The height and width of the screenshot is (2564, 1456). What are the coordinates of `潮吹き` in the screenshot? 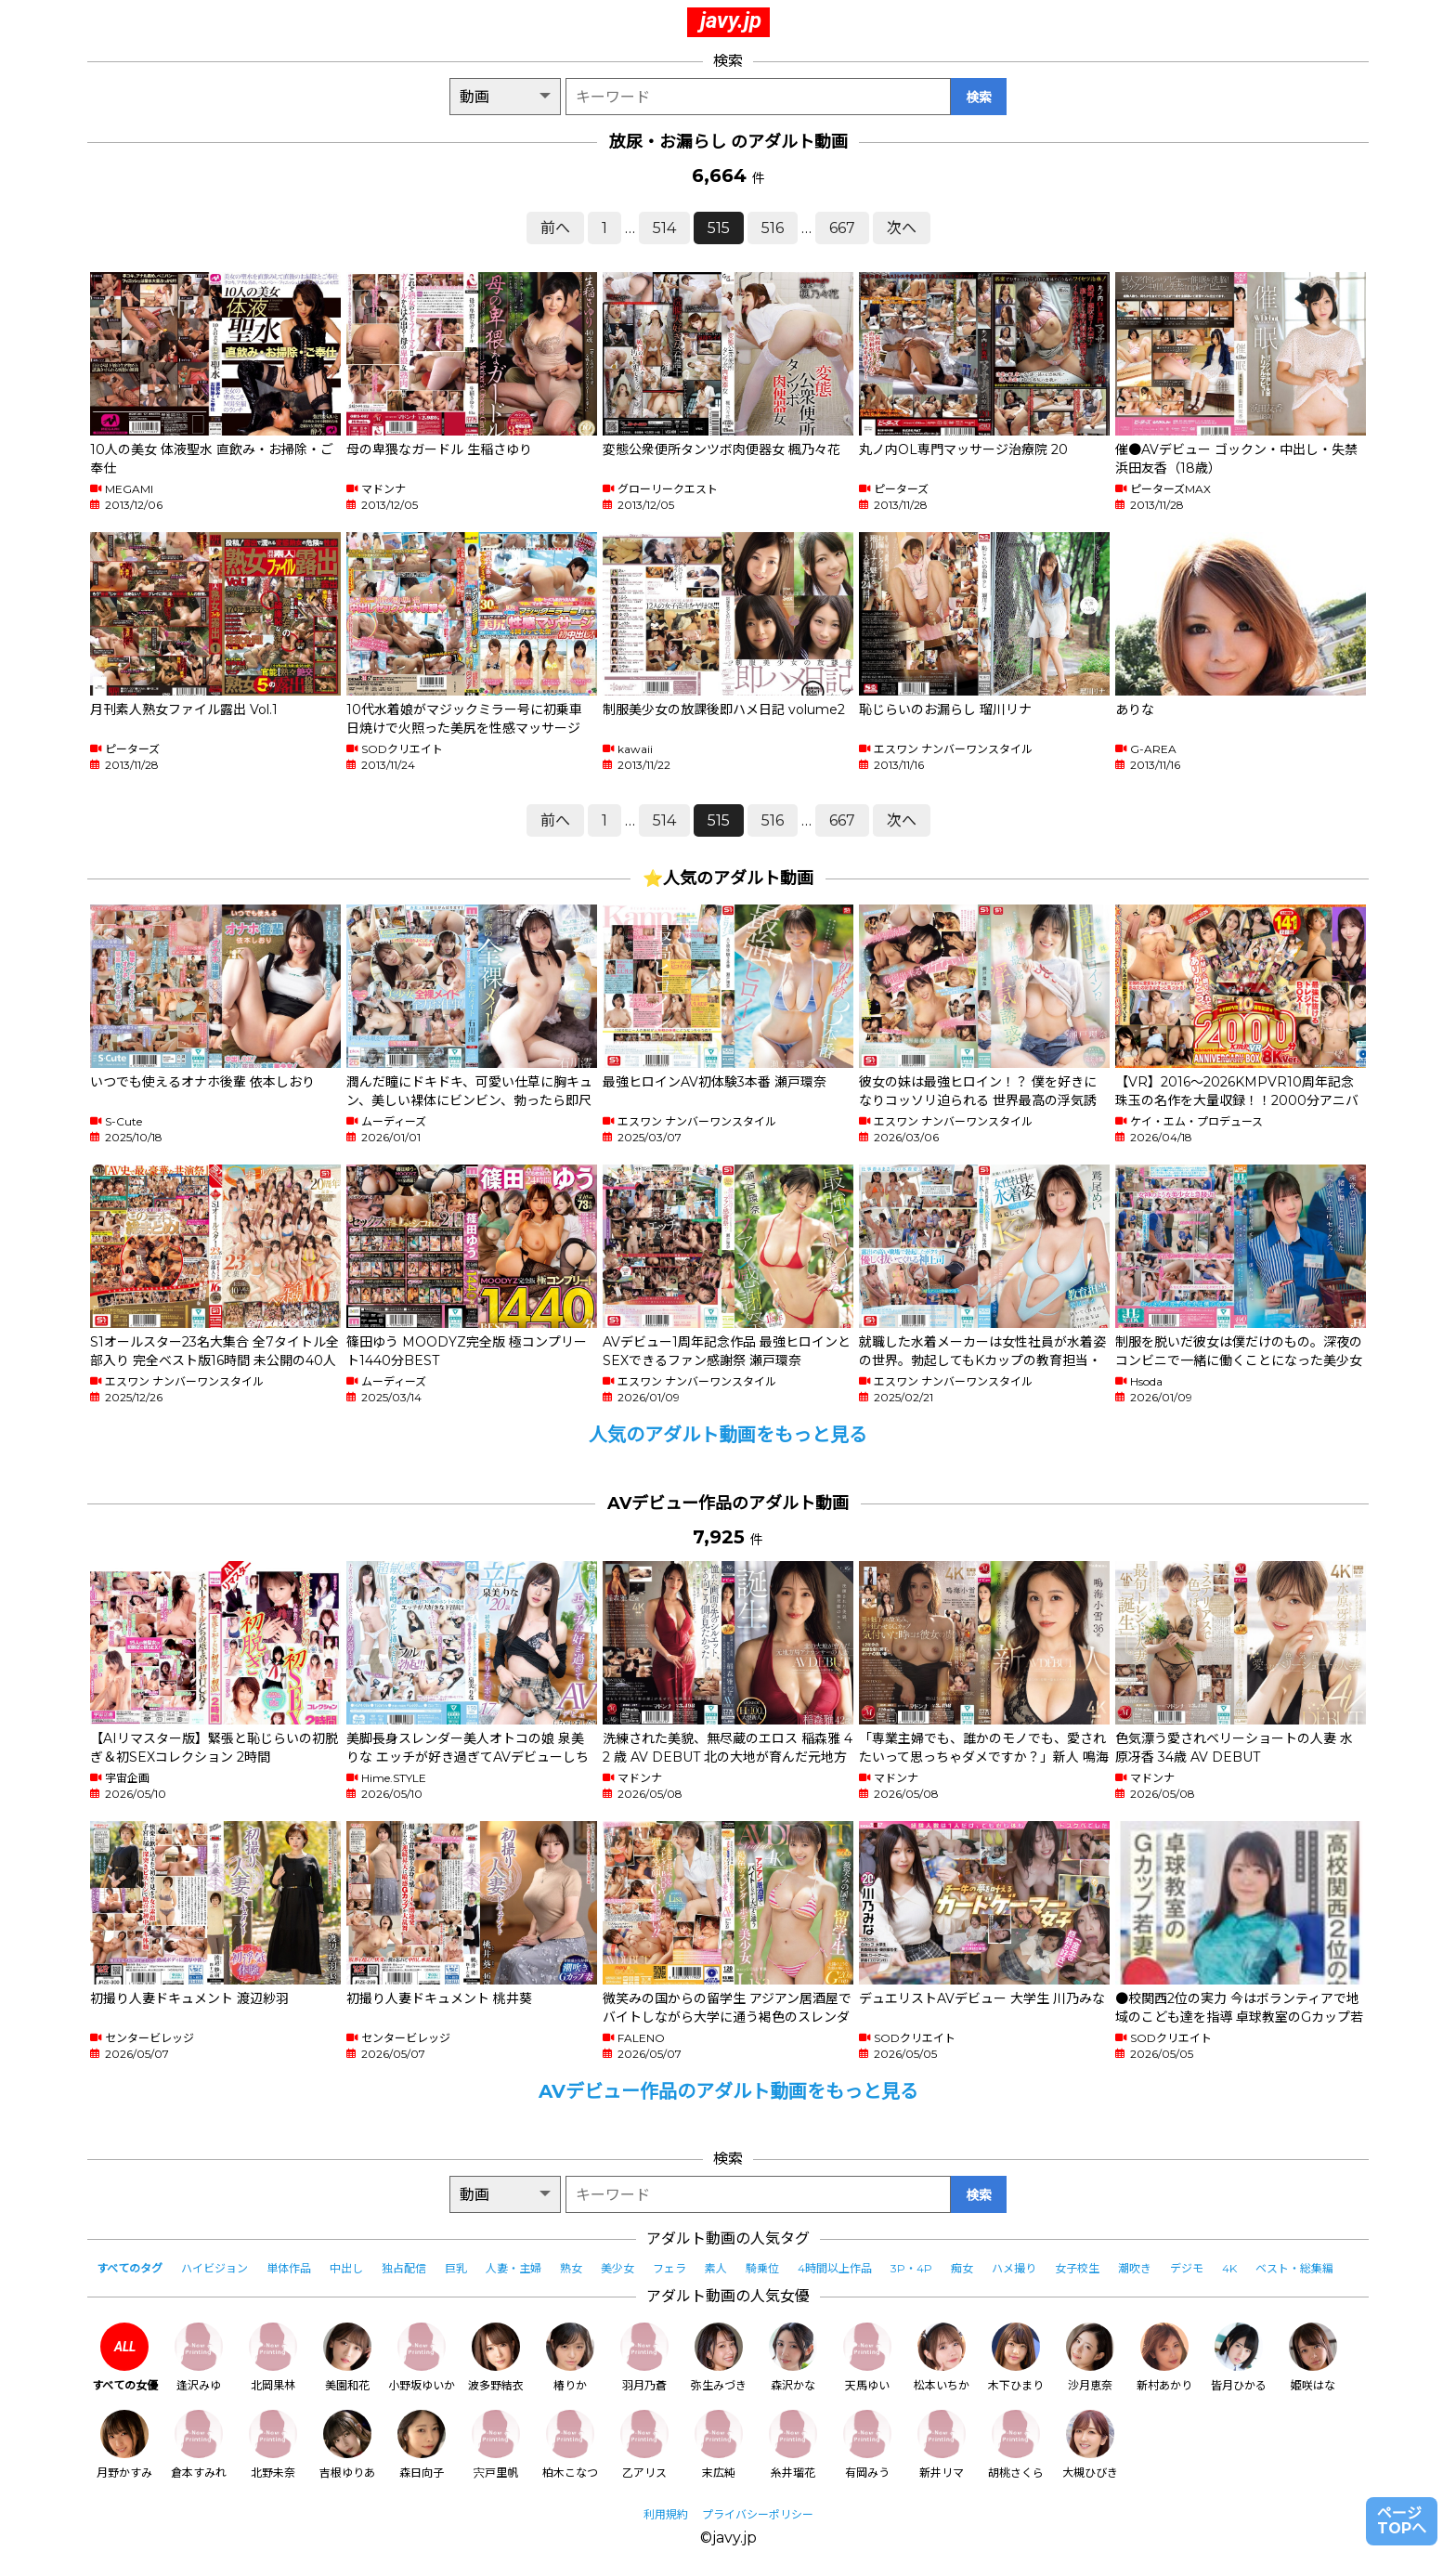 It's located at (1134, 2268).